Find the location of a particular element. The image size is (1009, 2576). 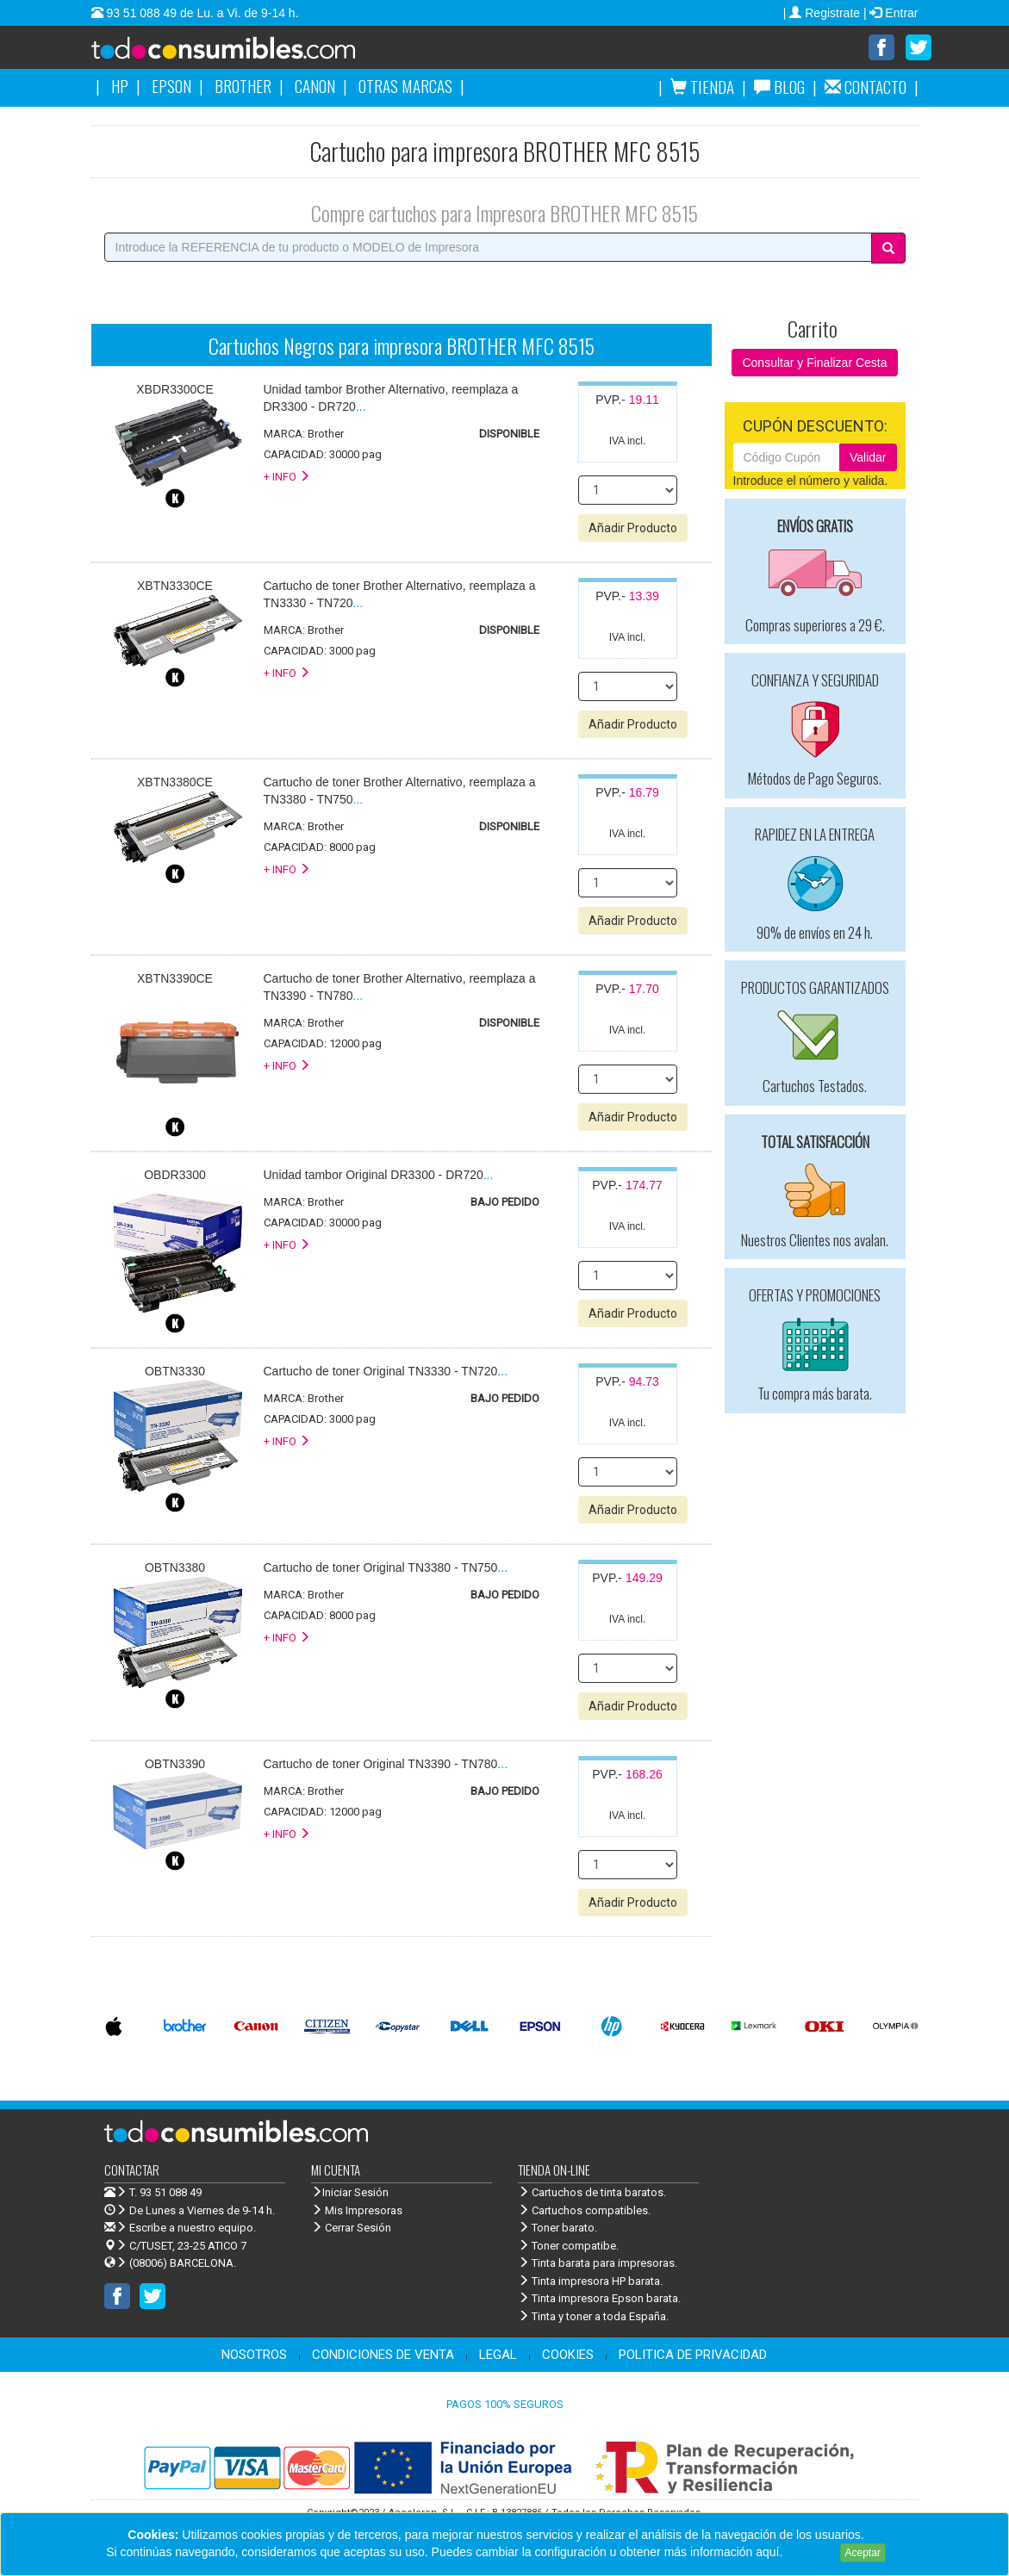

Tinta impresora Epson barata. is located at coordinates (599, 2299).